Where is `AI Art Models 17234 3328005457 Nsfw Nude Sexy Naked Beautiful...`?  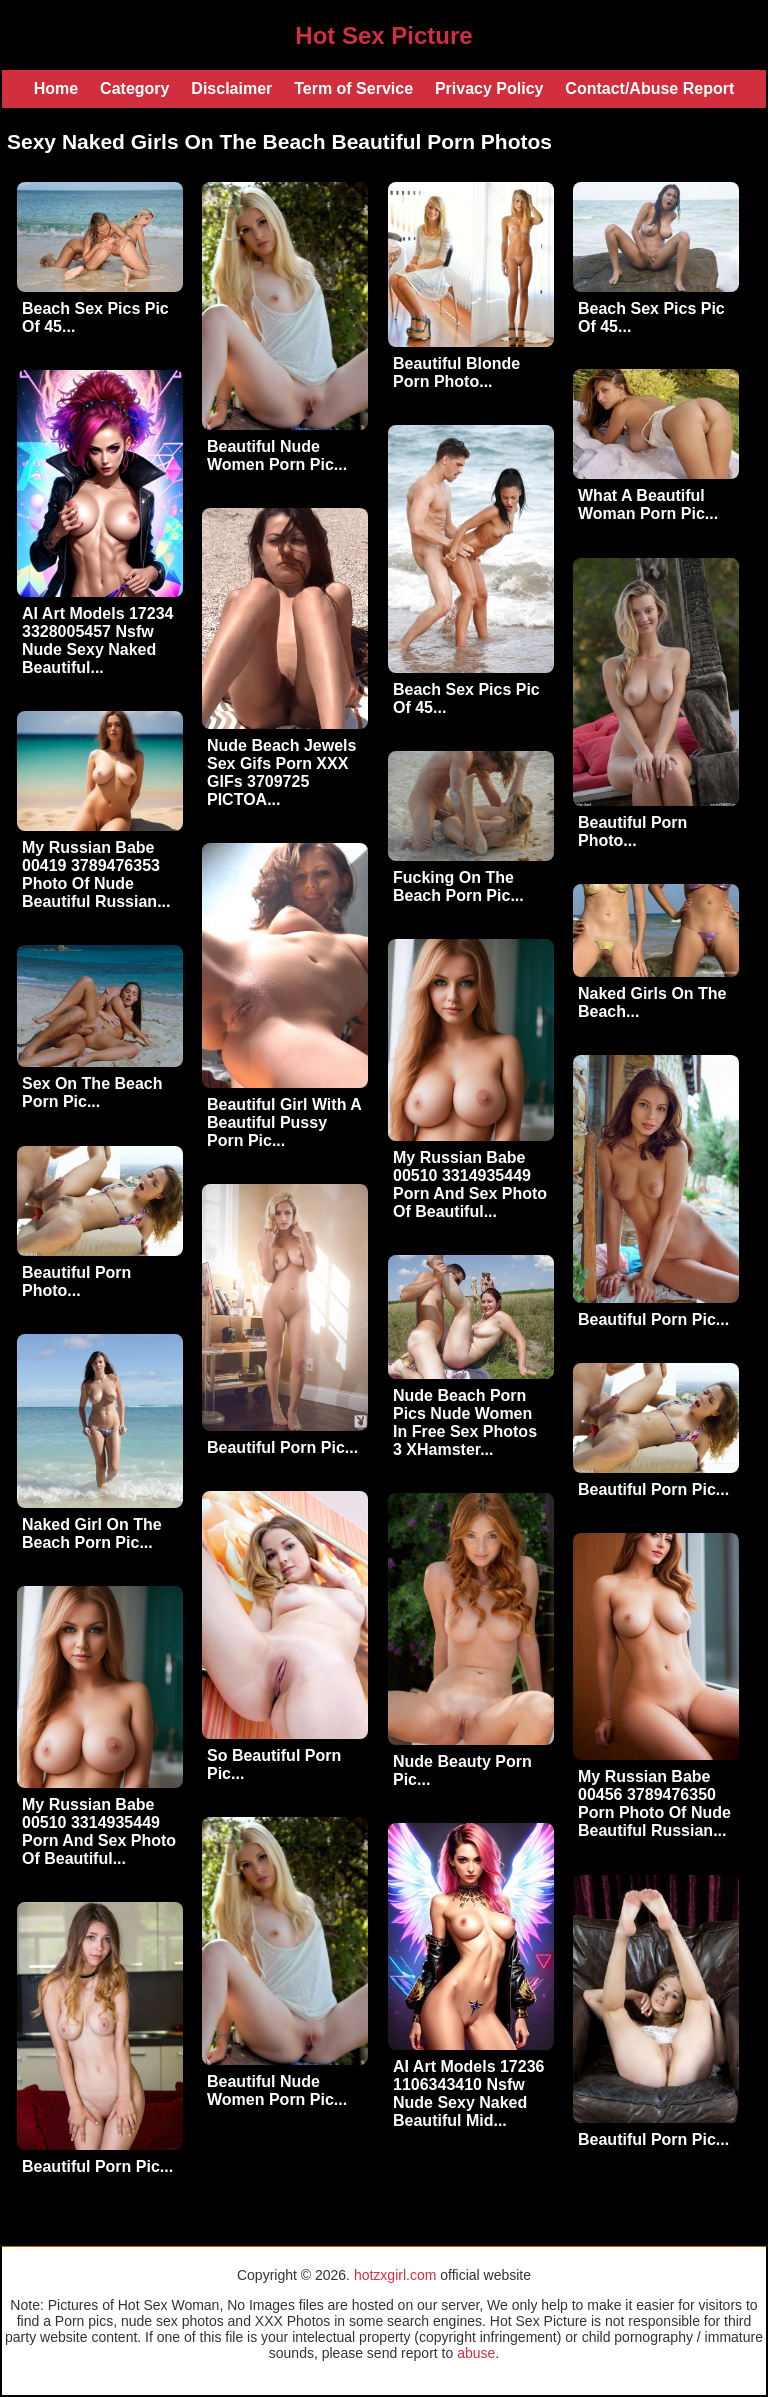
AI Art Models 17234 3328005457 Nsfw Nude Sexy Naked Beautiful... is located at coordinates (97, 640).